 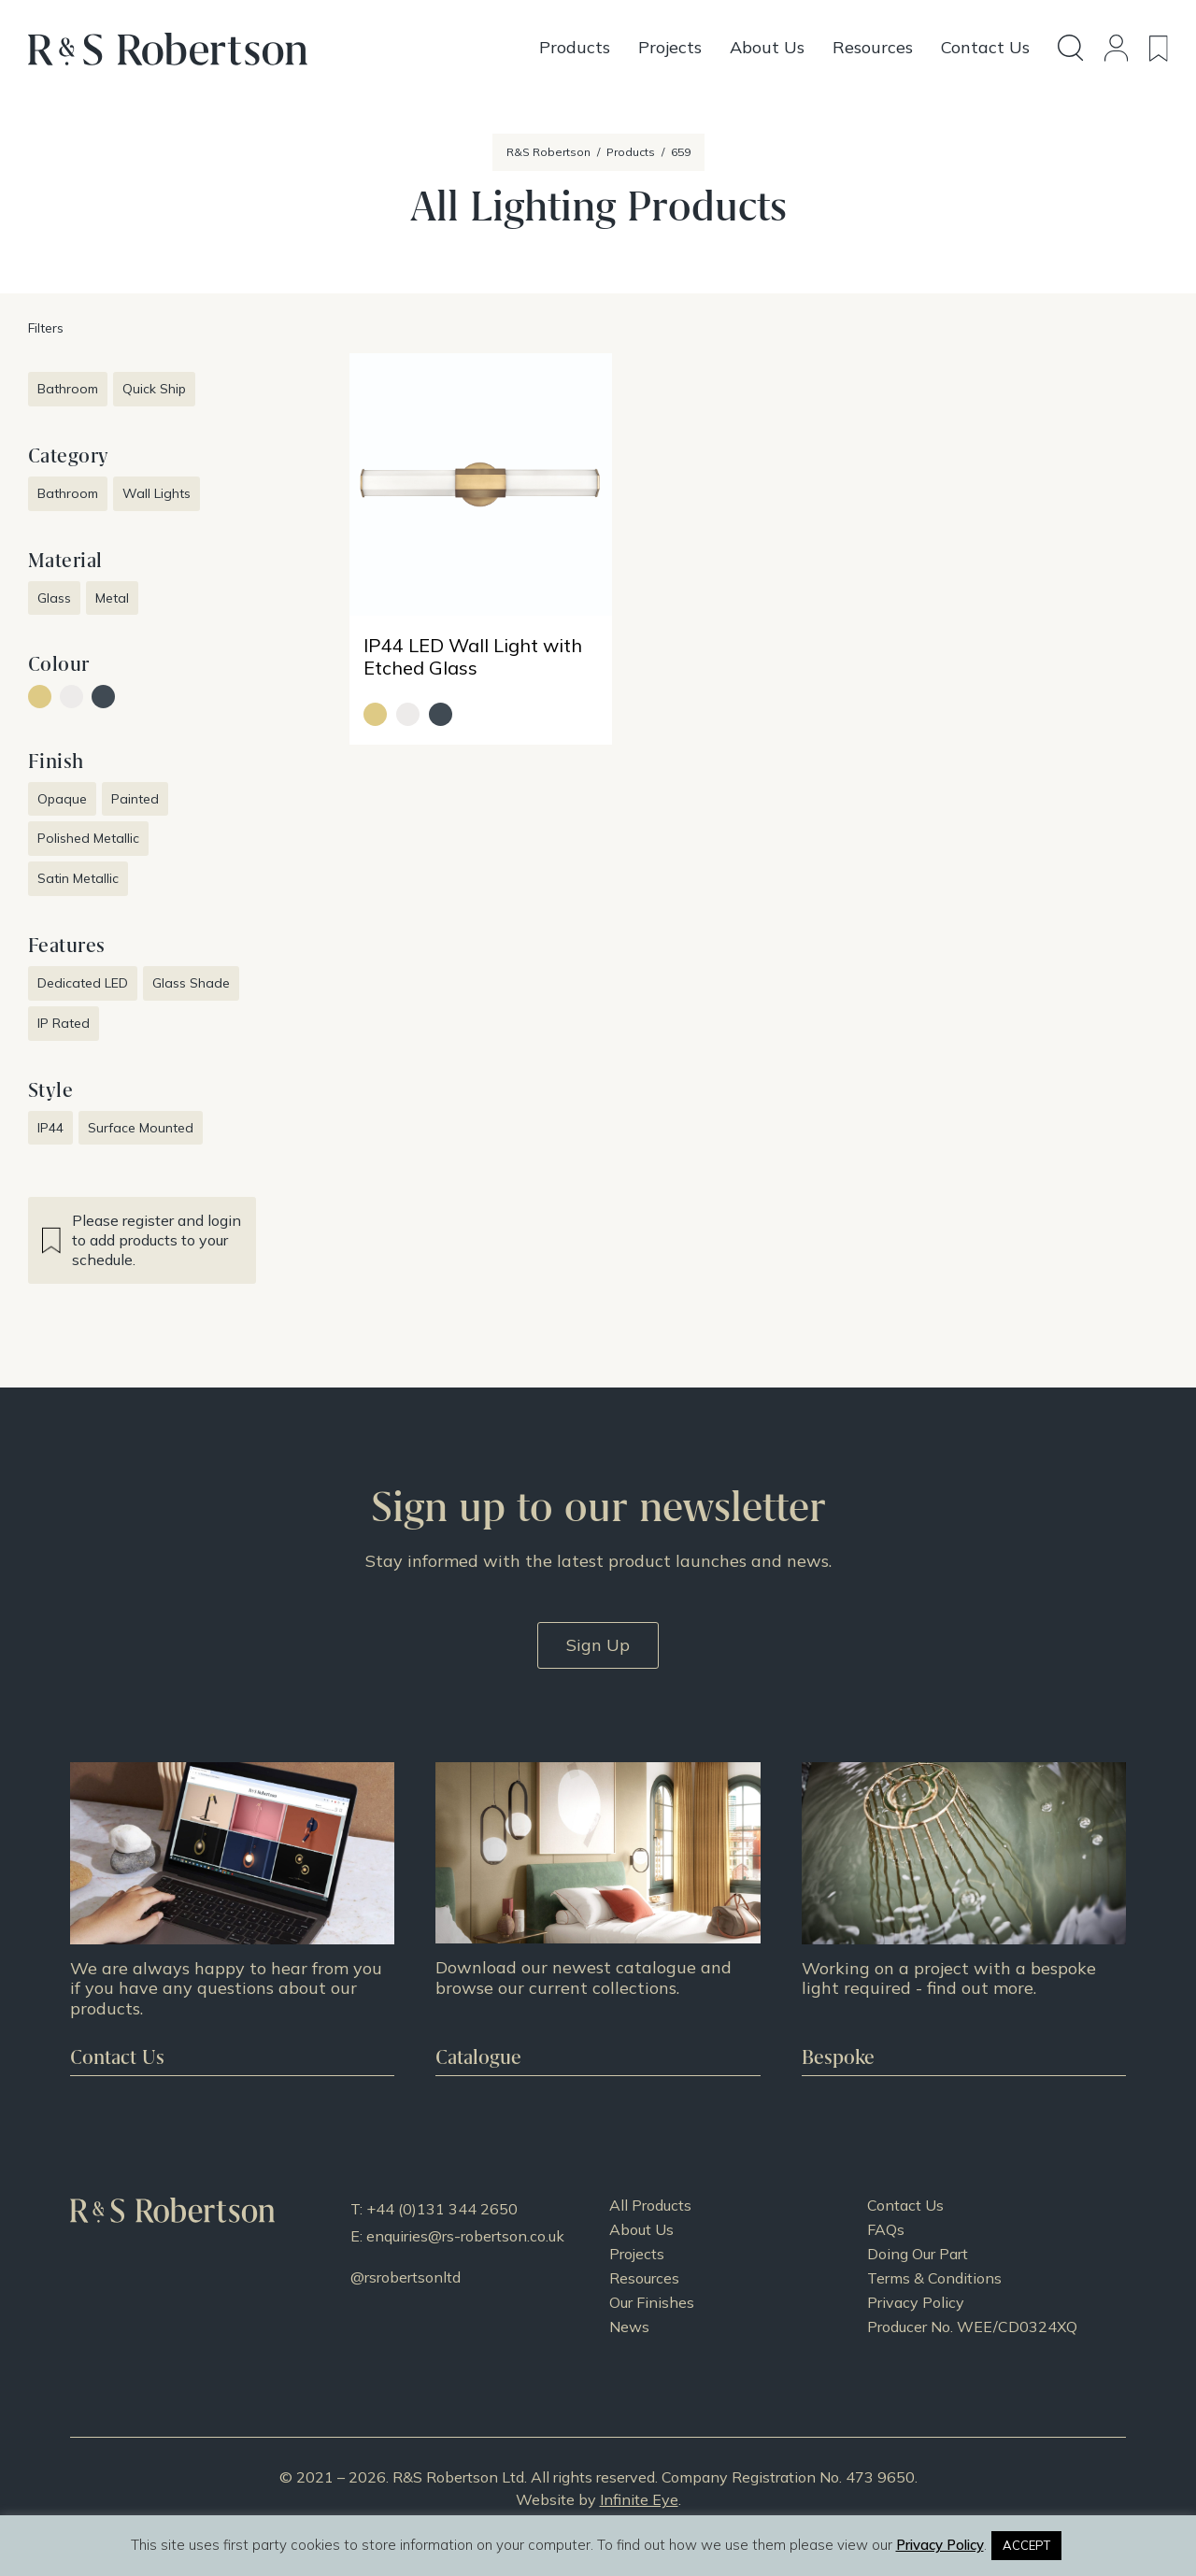 What do you see at coordinates (442, 2208) in the screenshot?
I see `+44 (0)131 344 2650` at bounding box center [442, 2208].